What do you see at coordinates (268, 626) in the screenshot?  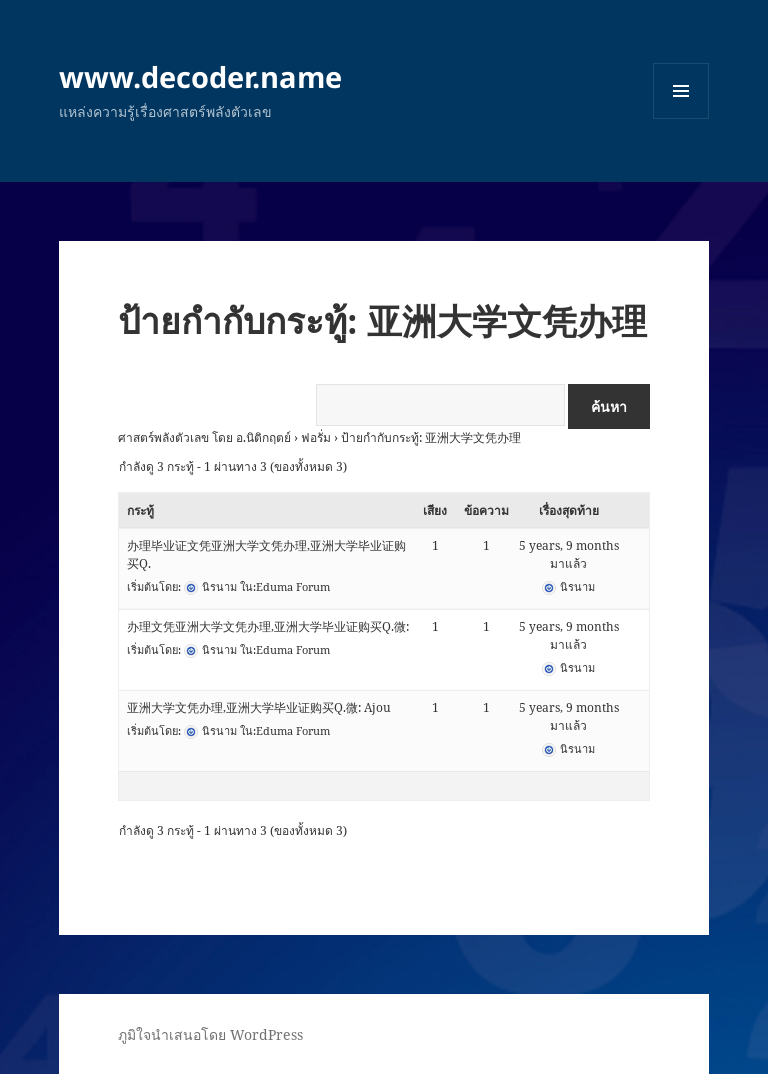 I see `办理文凭亚洲大学文凭办理,亚洲大学毕业证购买Q.微:` at bounding box center [268, 626].